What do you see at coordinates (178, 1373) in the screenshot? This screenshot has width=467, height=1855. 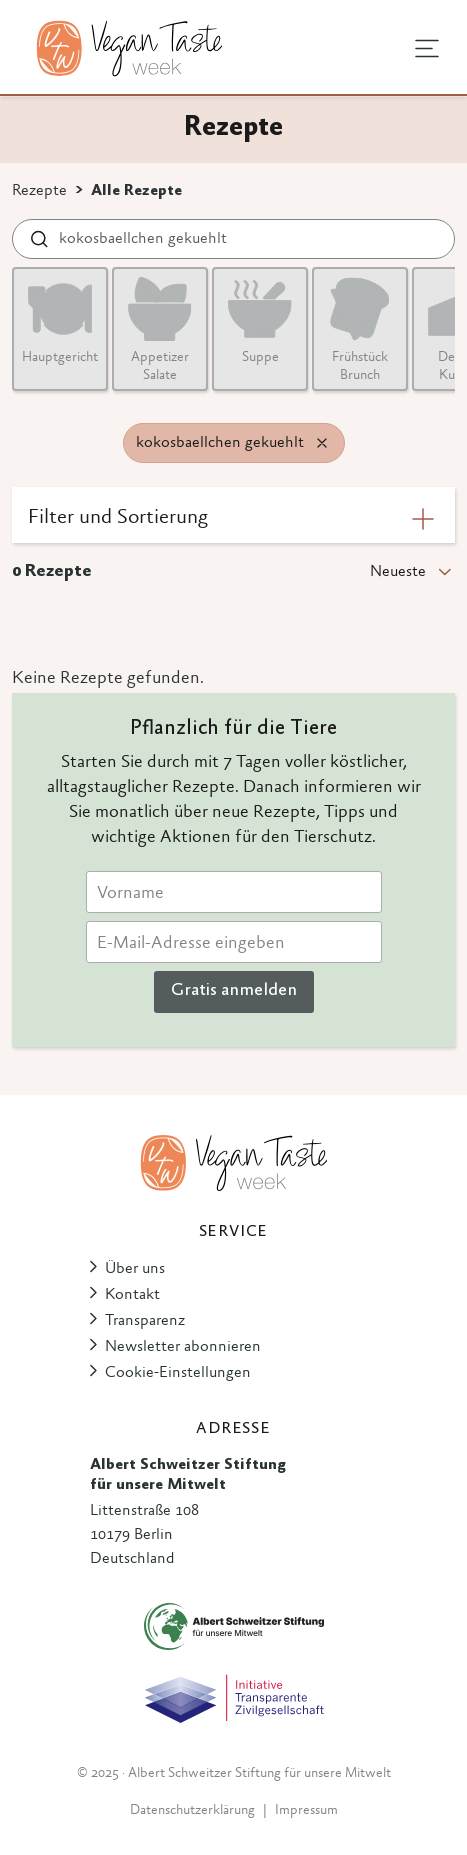 I see `Cookie-Einstellungen` at bounding box center [178, 1373].